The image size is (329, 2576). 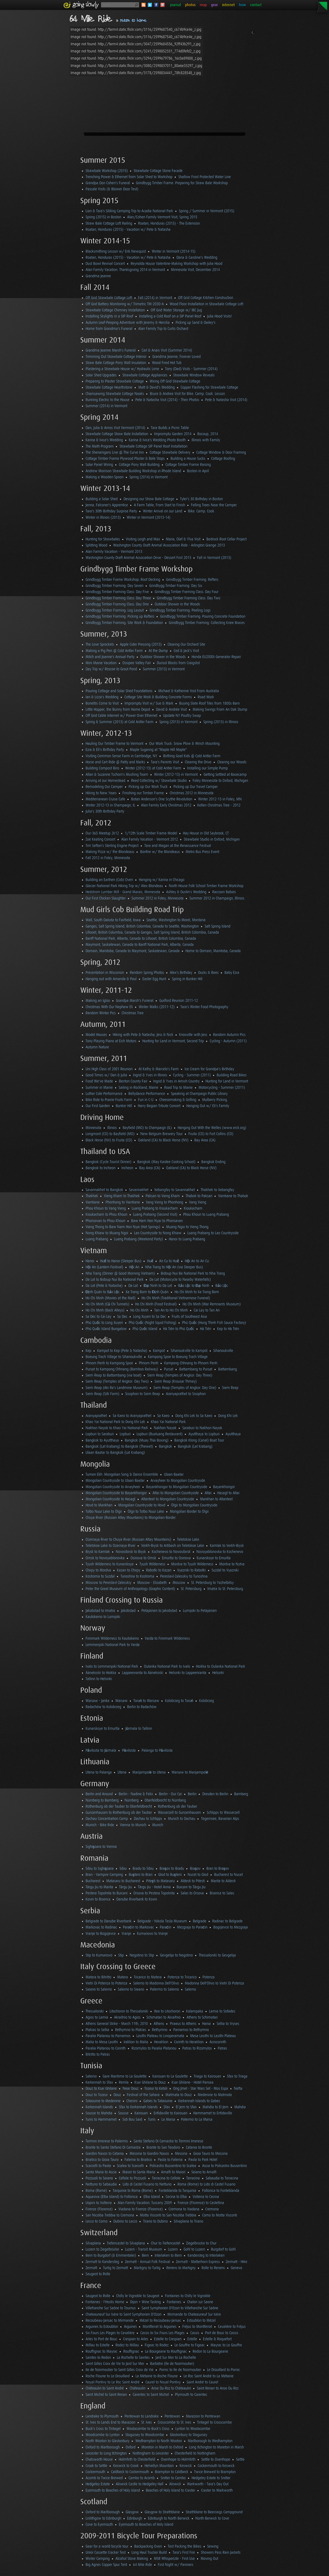 What do you see at coordinates (223, 458) in the screenshot?
I see `Cottage Roofing` at bounding box center [223, 458].